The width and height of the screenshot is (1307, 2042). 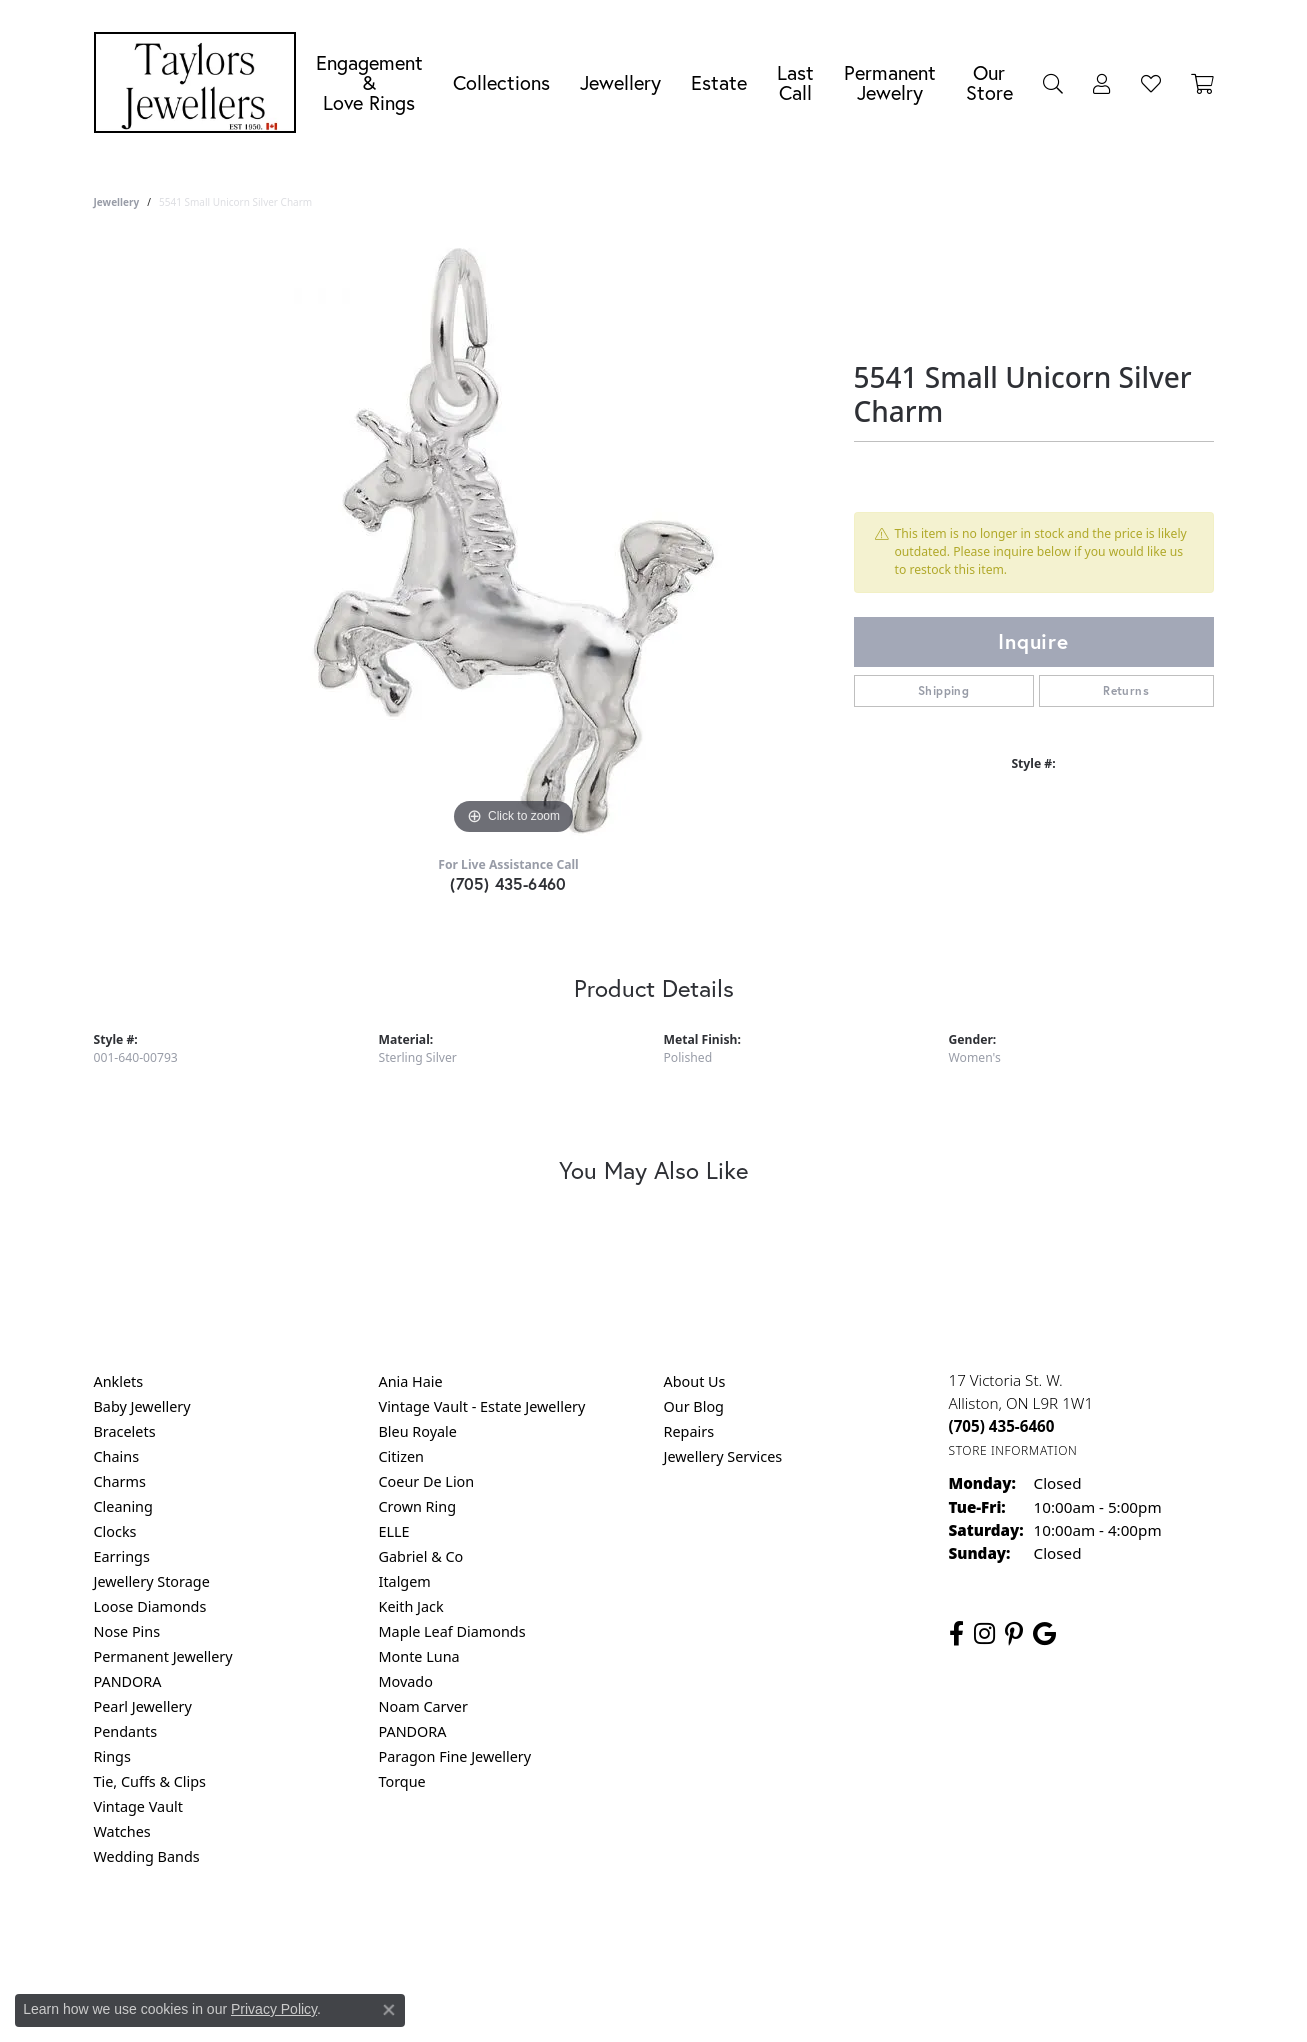 What do you see at coordinates (126, 1731) in the screenshot?
I see `Pendants [menuitem]` at bounding box center [126, 1731].